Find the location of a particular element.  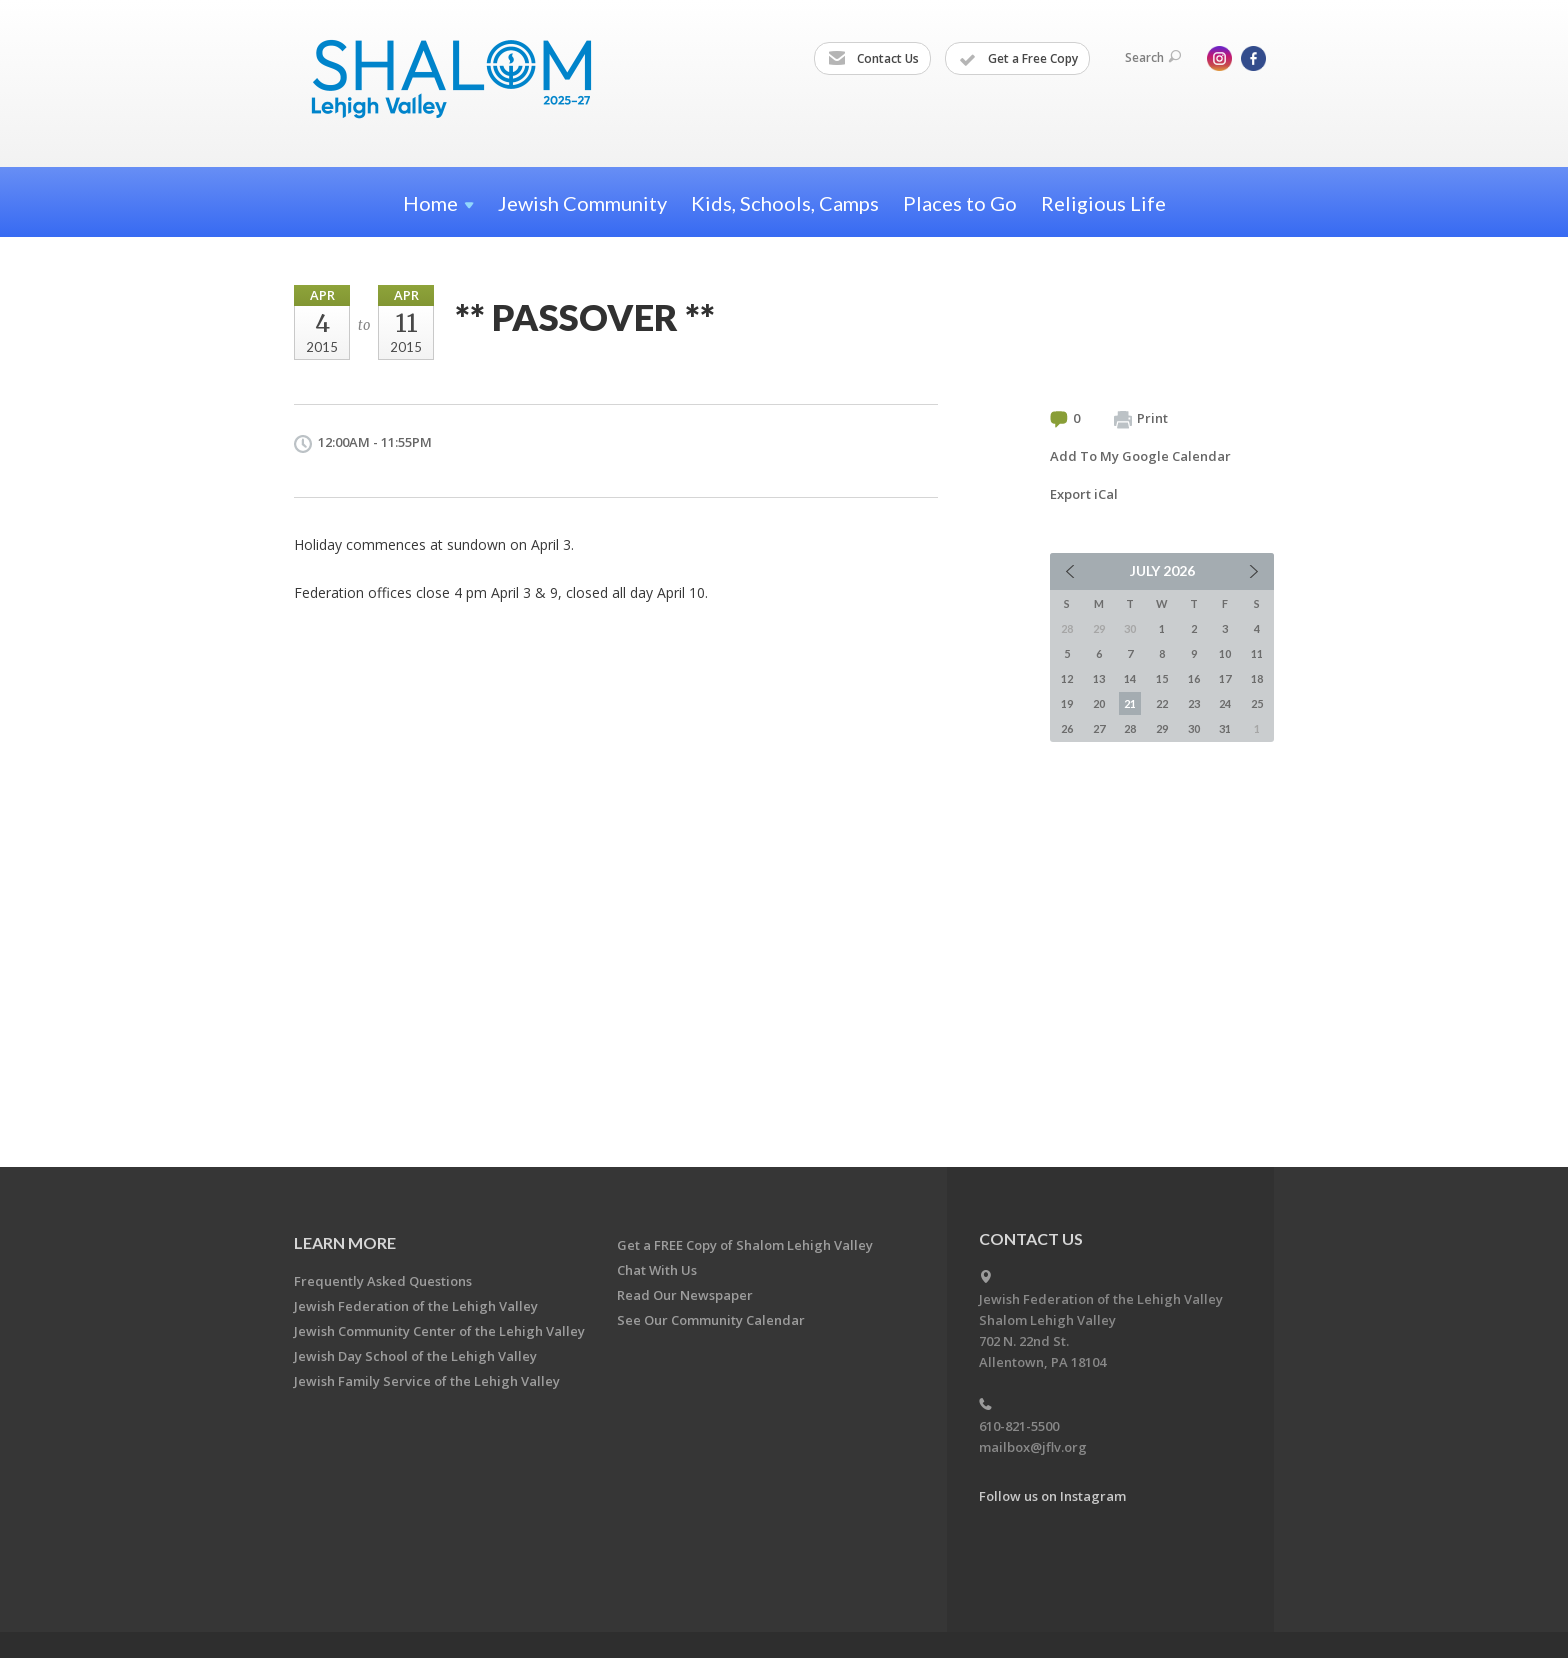

Search is located at coordinates (1153, 57).